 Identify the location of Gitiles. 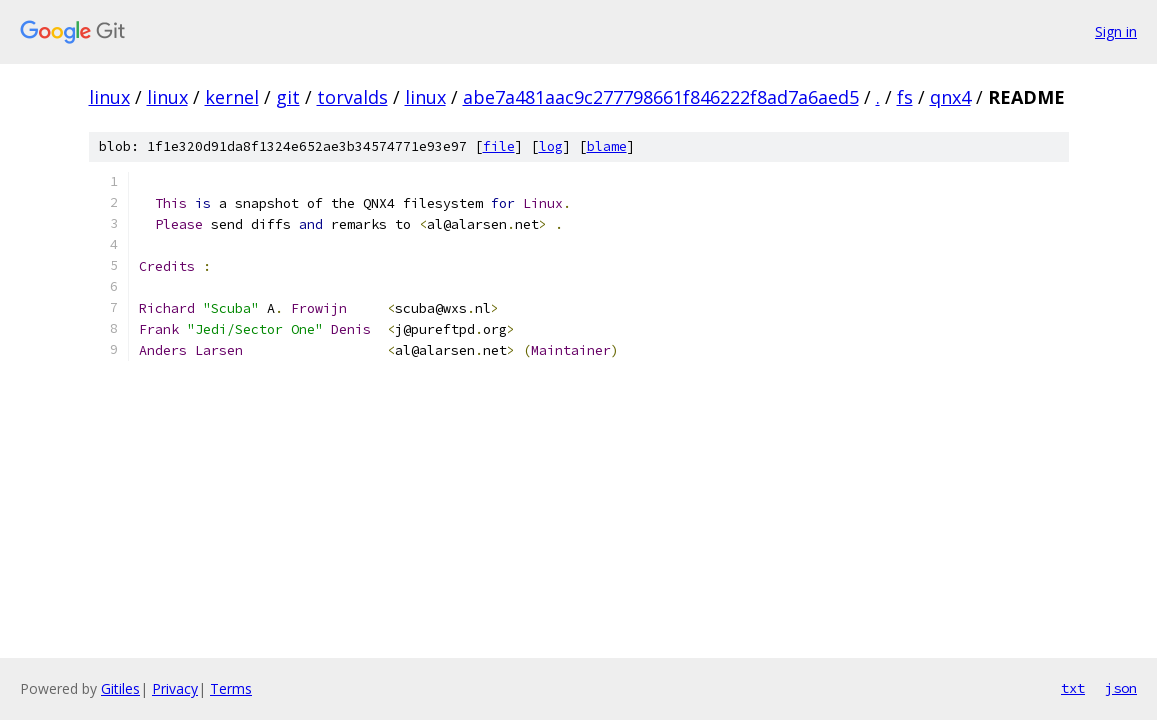
(120, 688).